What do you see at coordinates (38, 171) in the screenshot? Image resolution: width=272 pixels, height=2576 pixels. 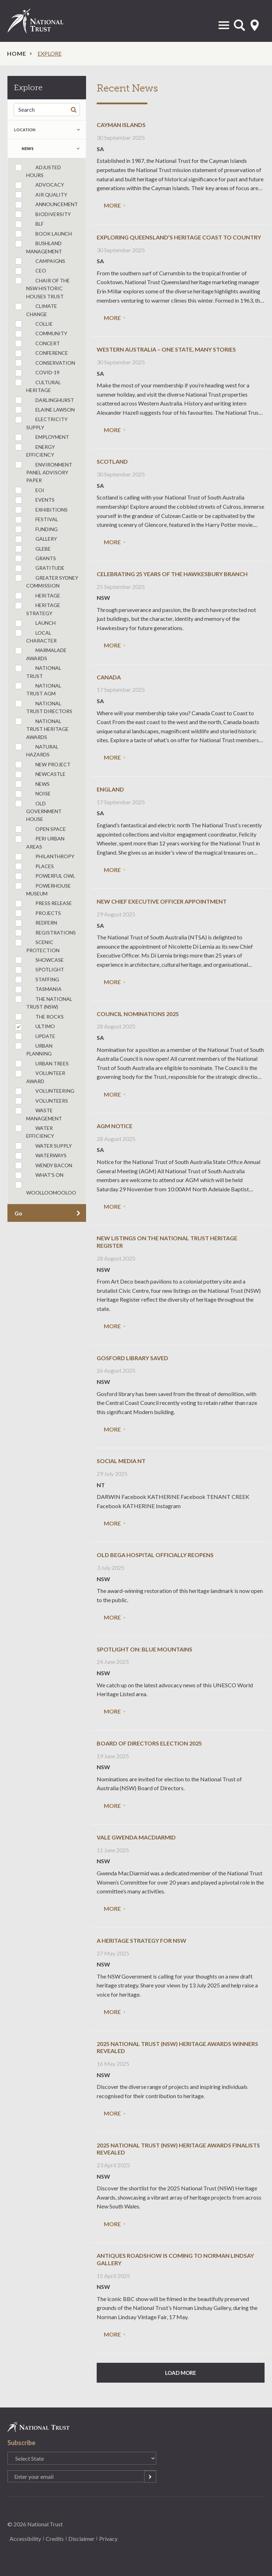 I see `Adjusted Hours` at bounding box center [38, 171].